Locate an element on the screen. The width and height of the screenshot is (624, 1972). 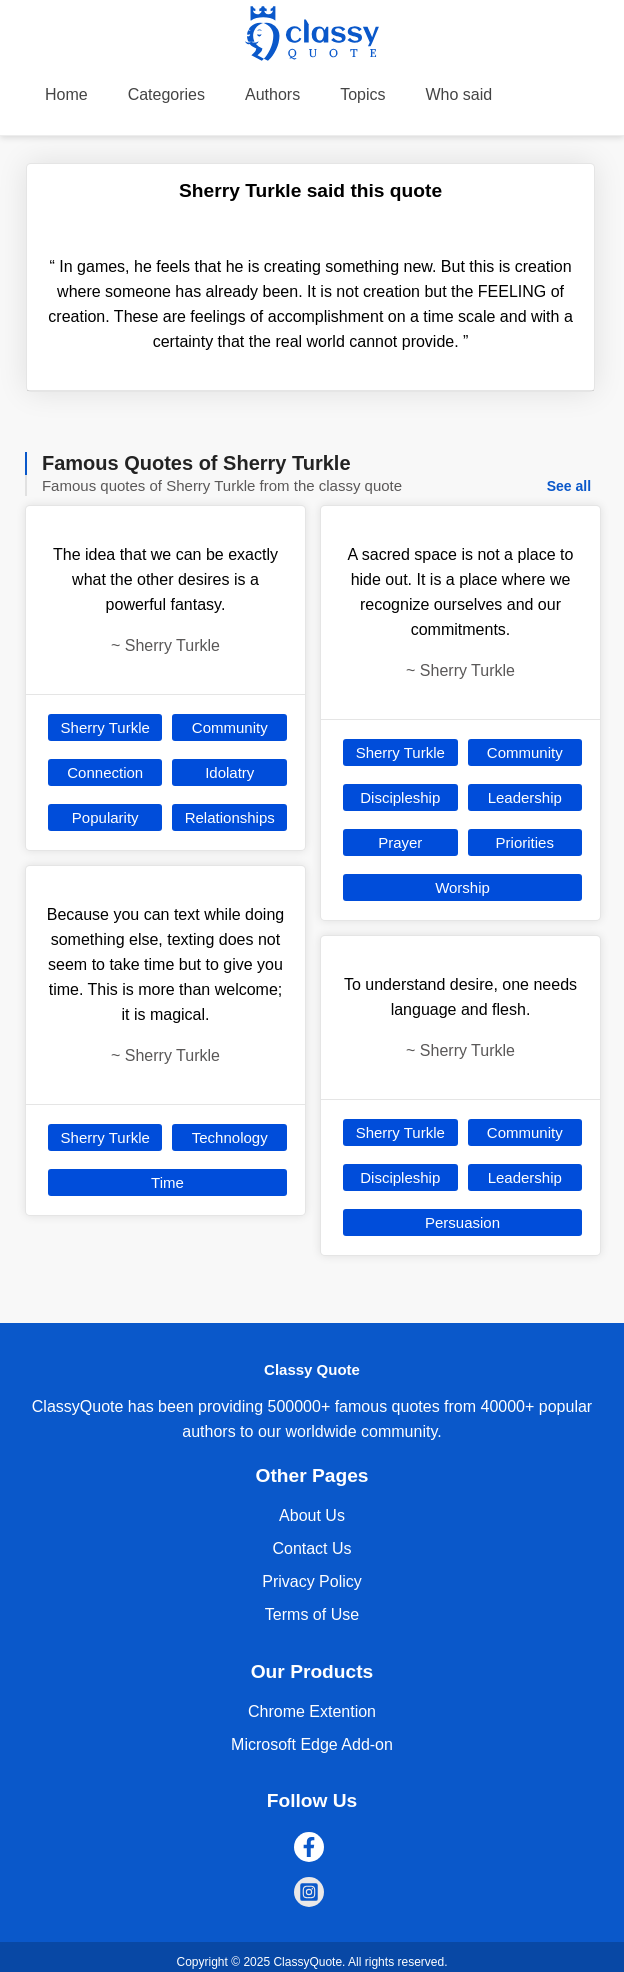
Relationships is located at coordinates (230, 817).